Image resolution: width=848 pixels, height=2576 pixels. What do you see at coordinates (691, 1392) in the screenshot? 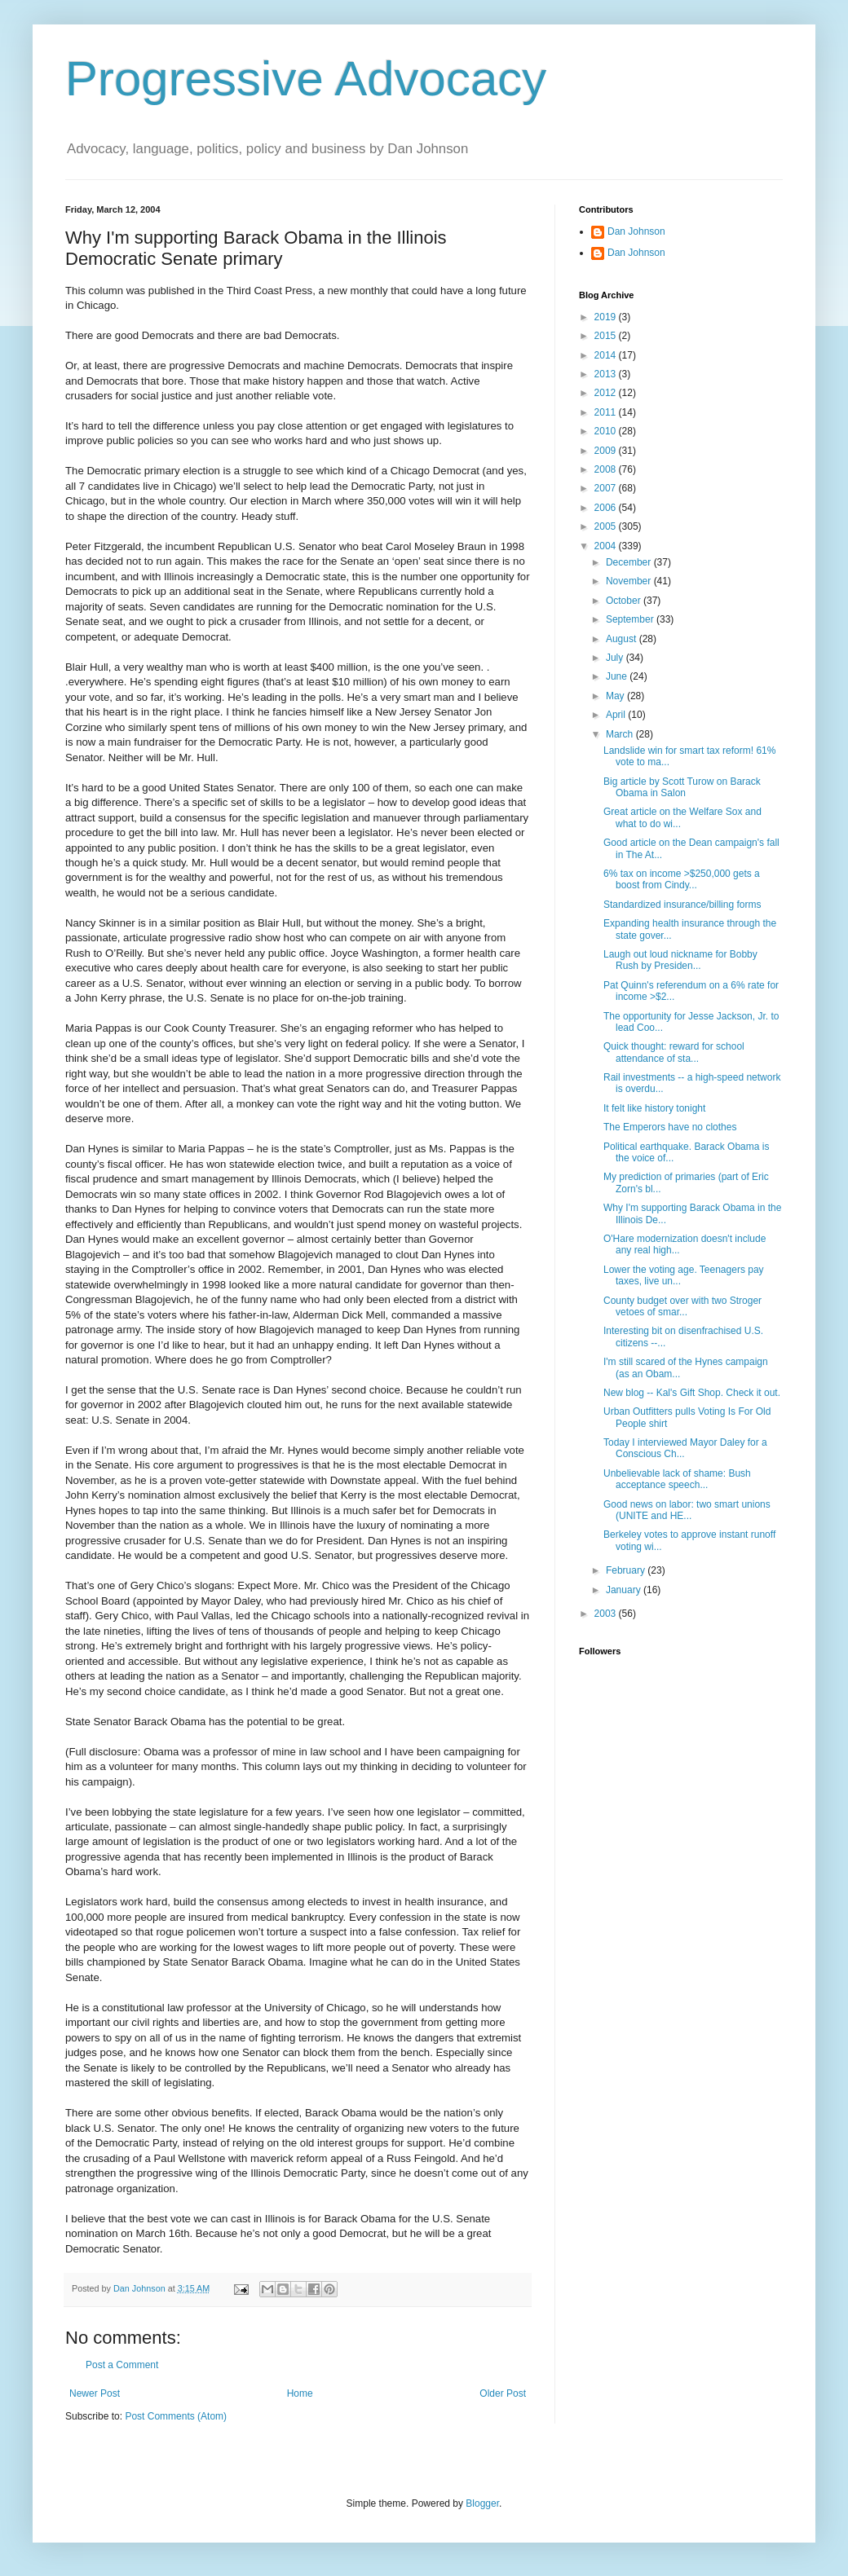
I see `New blog -- Kal's Gift Shop. Check it out.` at bounding box center [691, 1392].